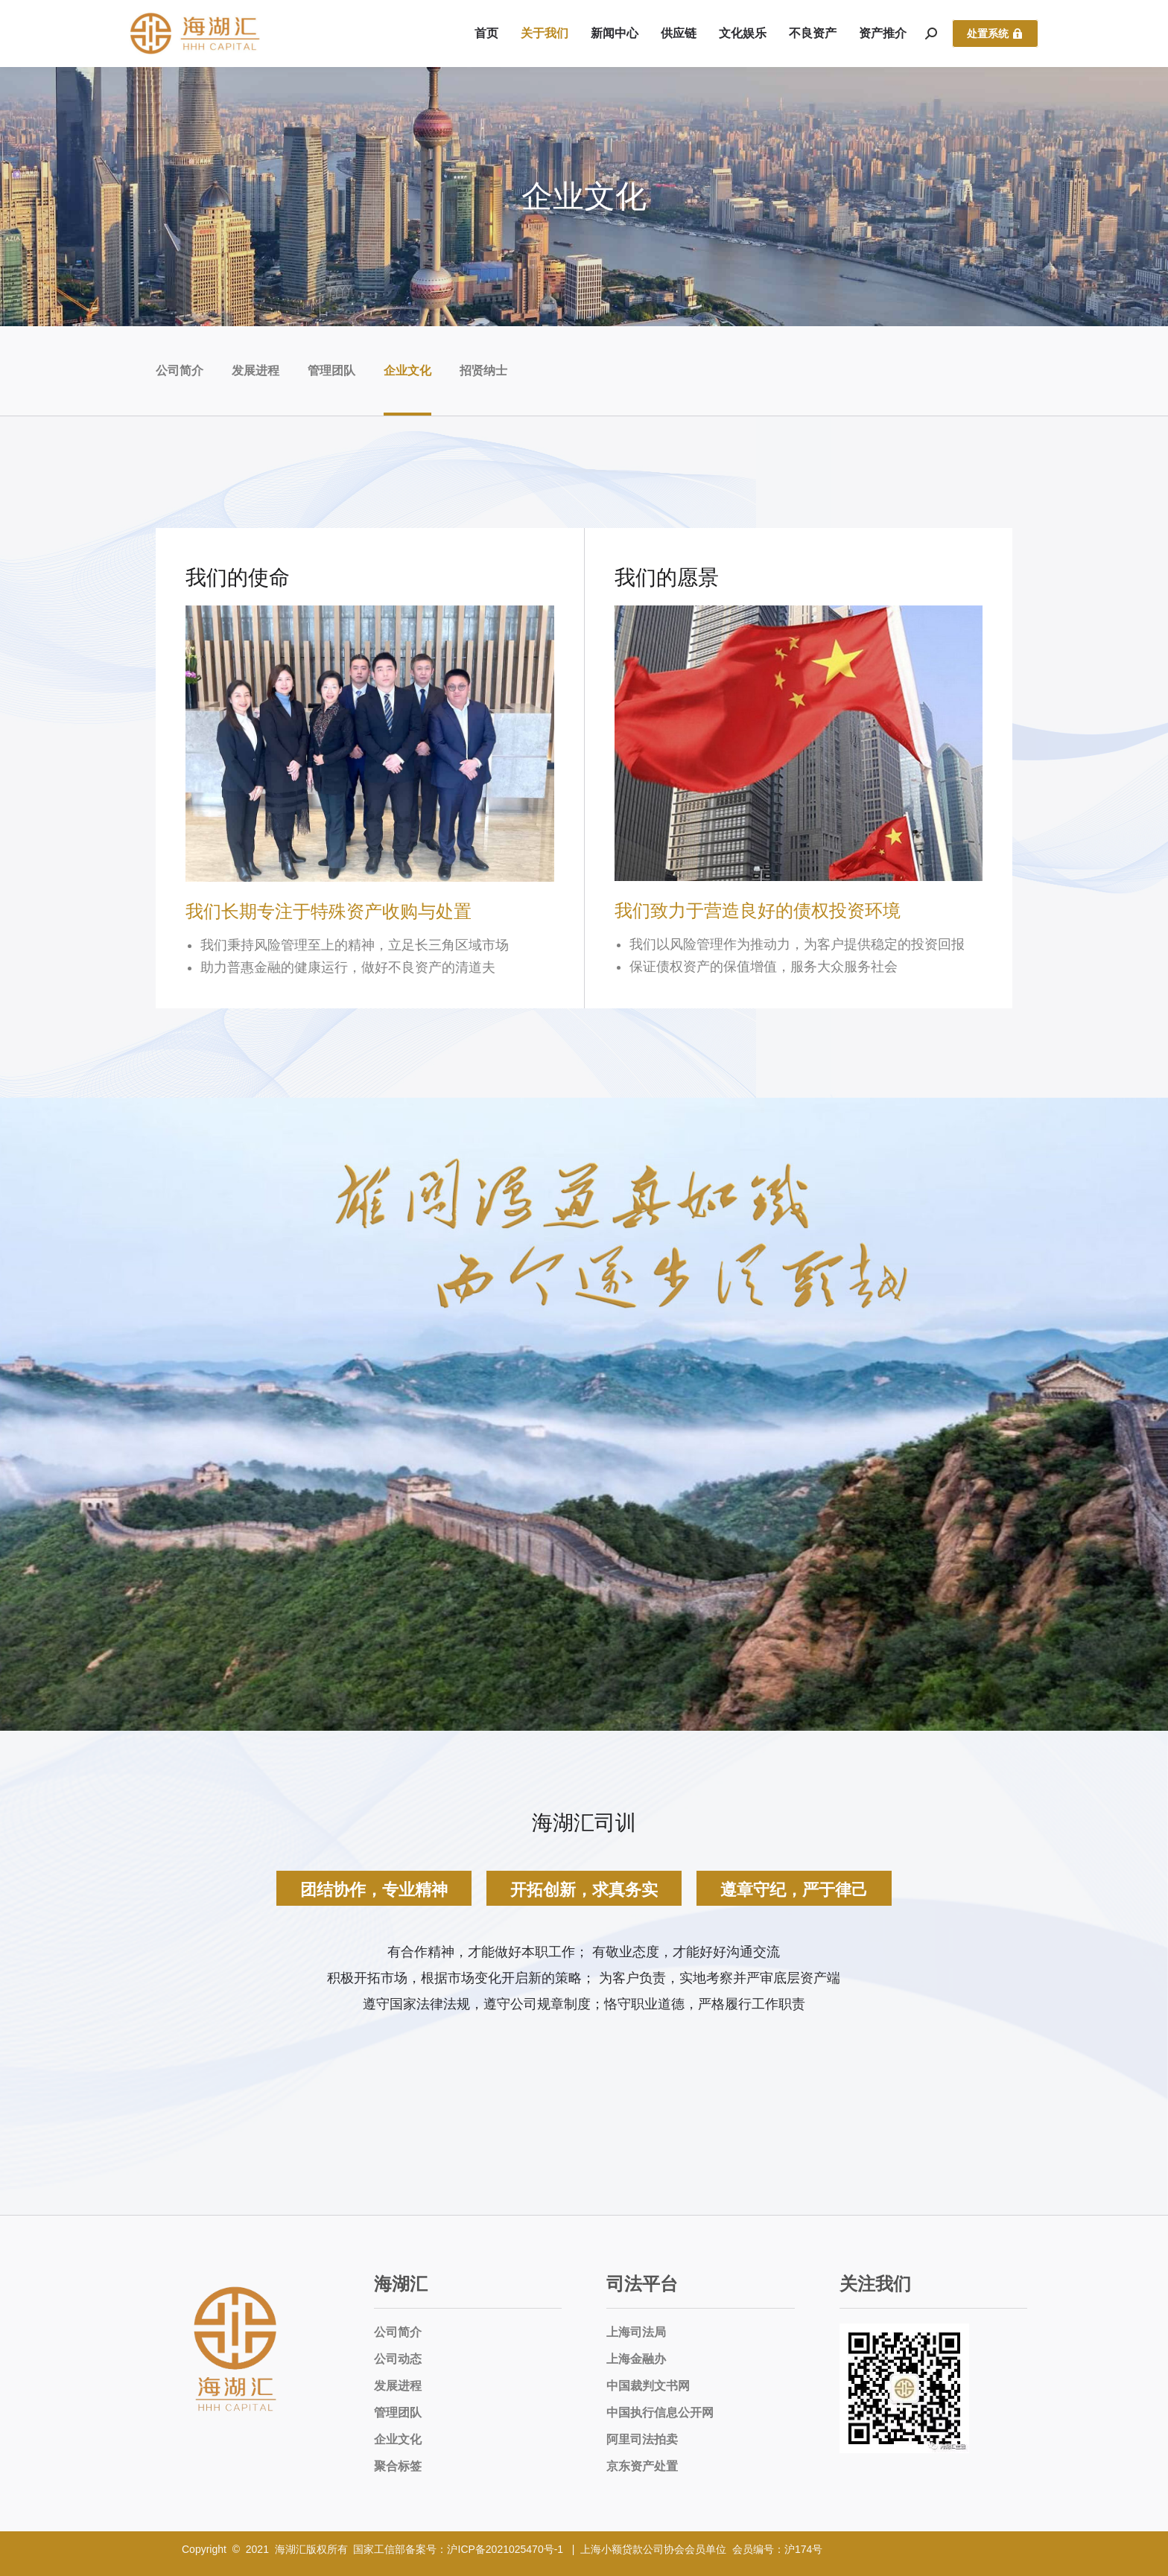 Image resolution: width=1168 pixels, height=2576 pixels. What do you see at coordinates (255, 370) in the screenshot?
I see `发展进程` at bounding box center [255, 370].